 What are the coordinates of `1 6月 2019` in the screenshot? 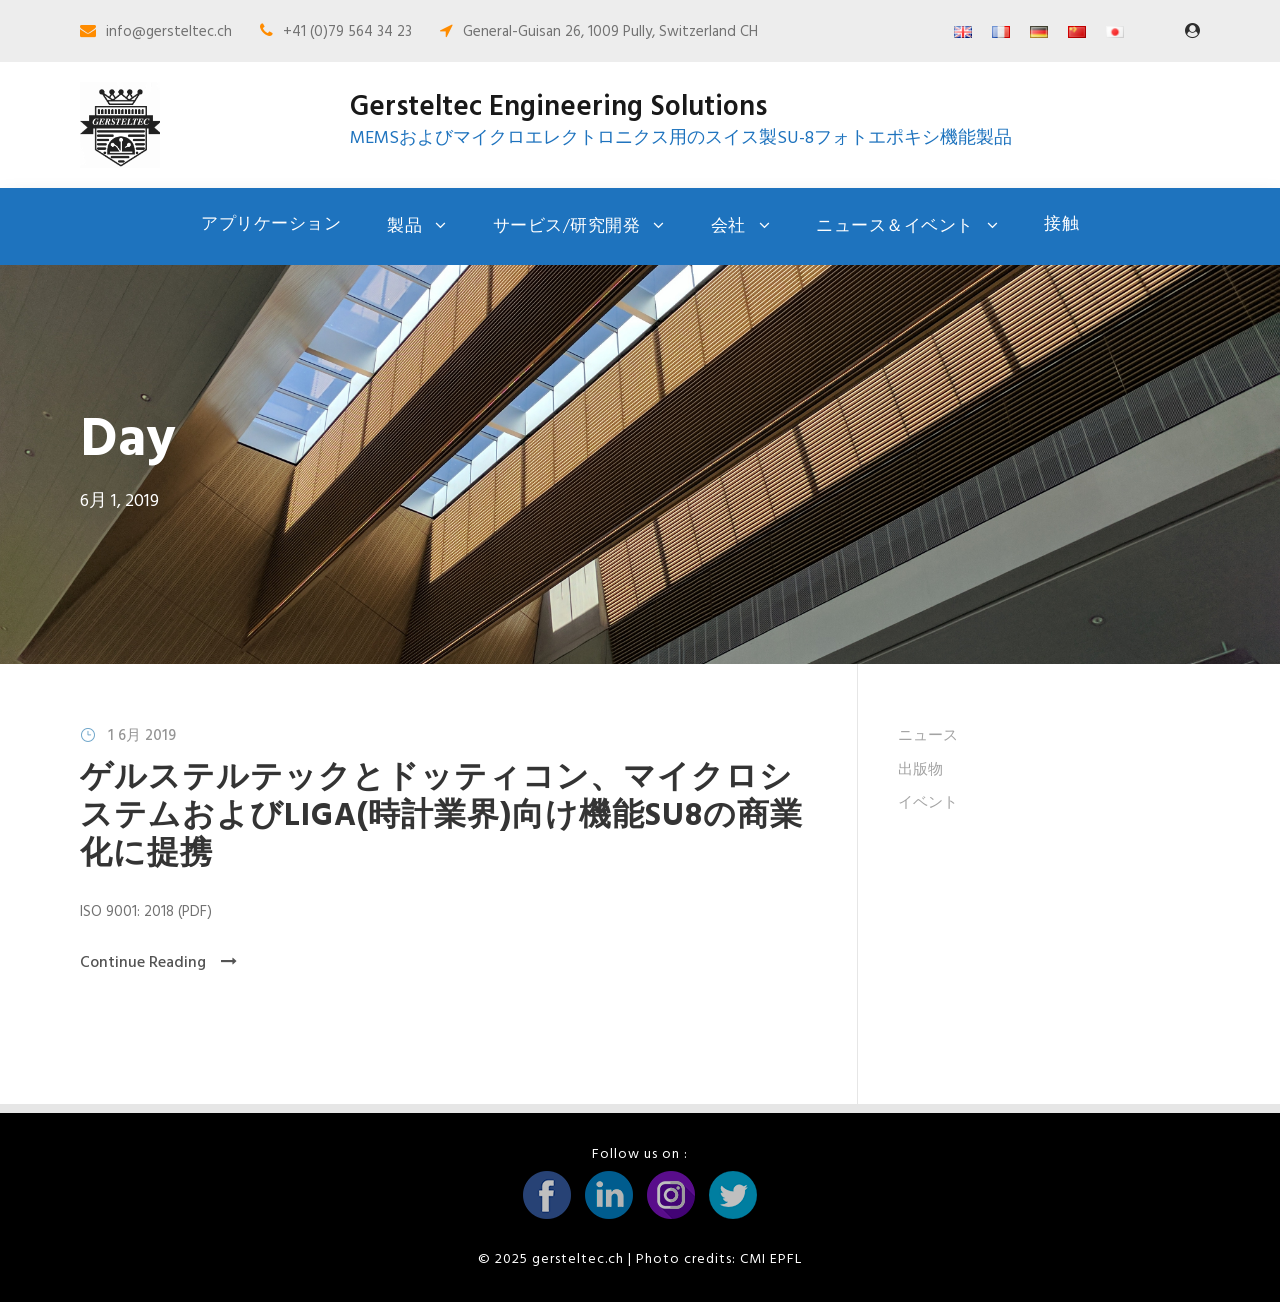 It's located at (142, 736).